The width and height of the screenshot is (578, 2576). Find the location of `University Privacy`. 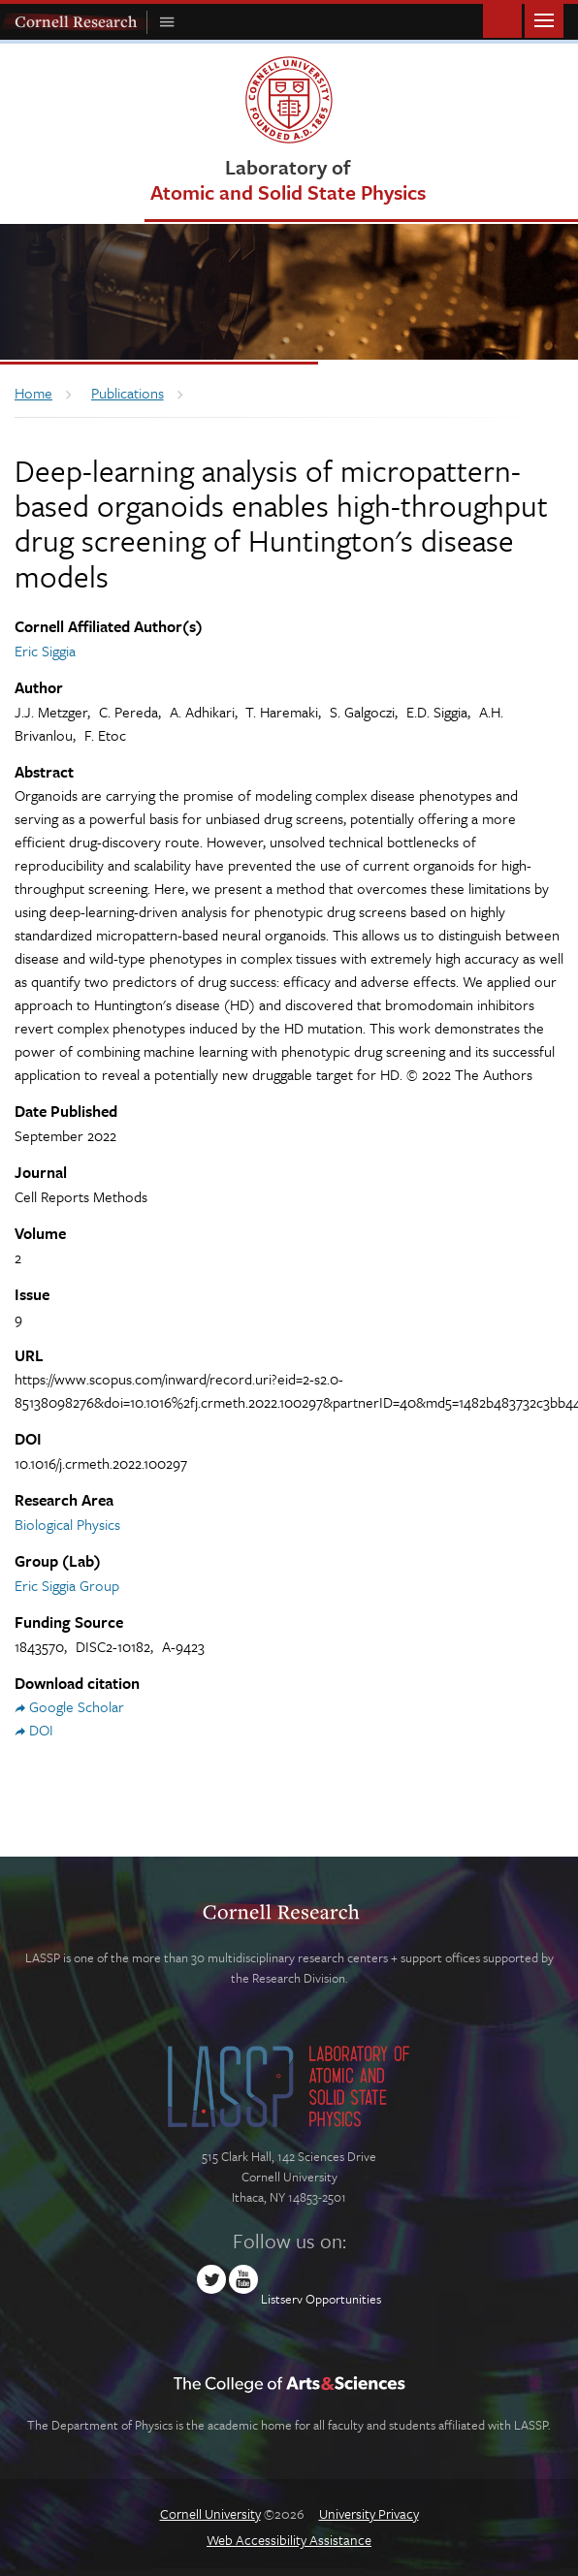

University Privacy is located at coordinates (369, 2513).